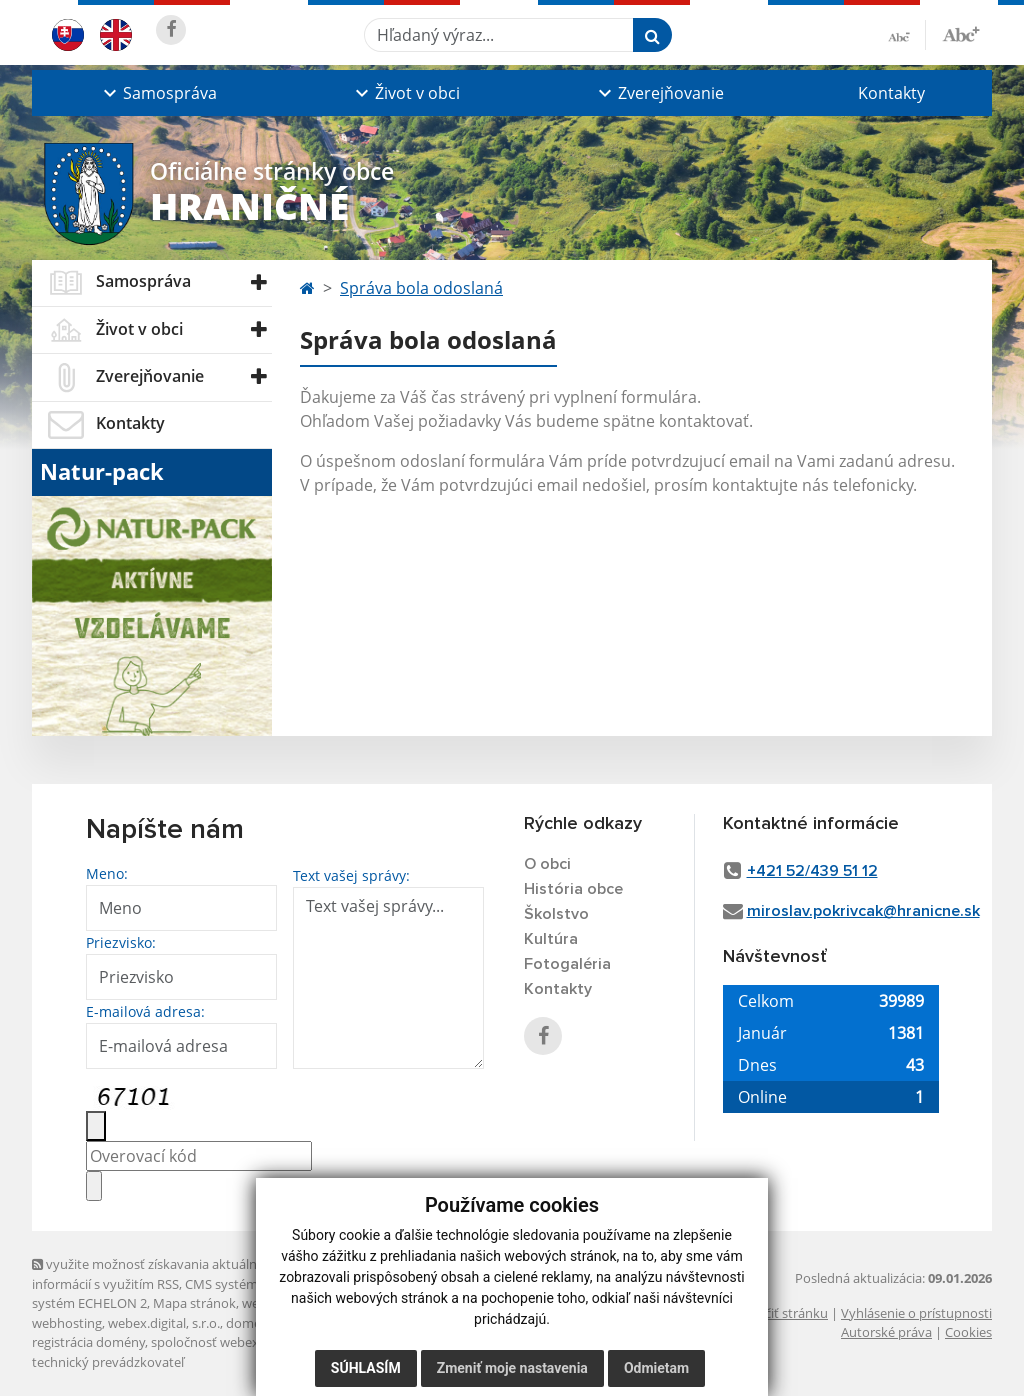 The width and height of the screenshot is (1024, 1396). I want to click on Školstvo, so click(556, 914).